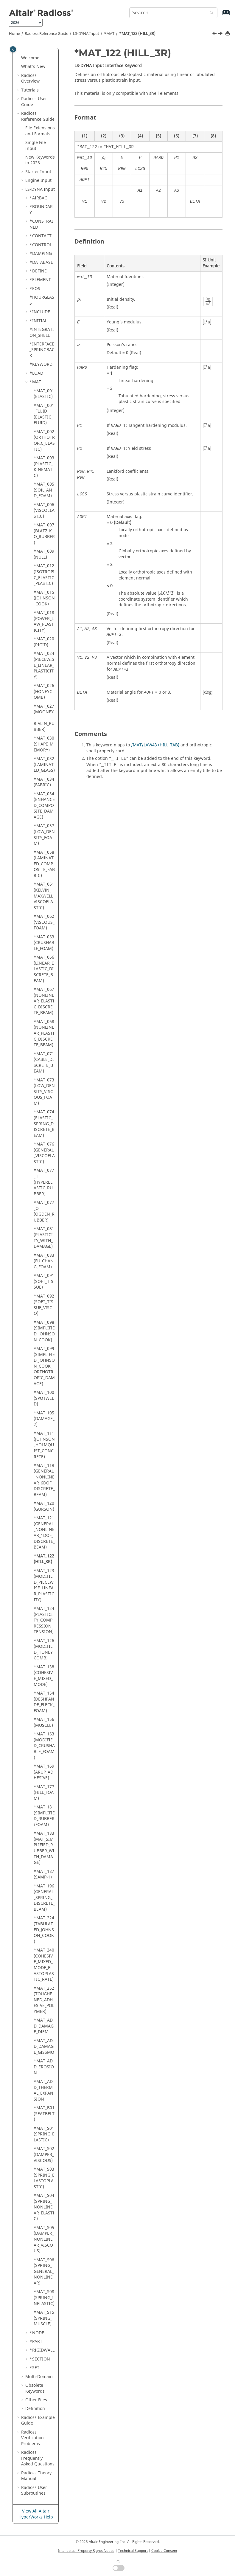 The image size is (235, 2576). I want to click on Multi-Domain, so click(39, 2377).